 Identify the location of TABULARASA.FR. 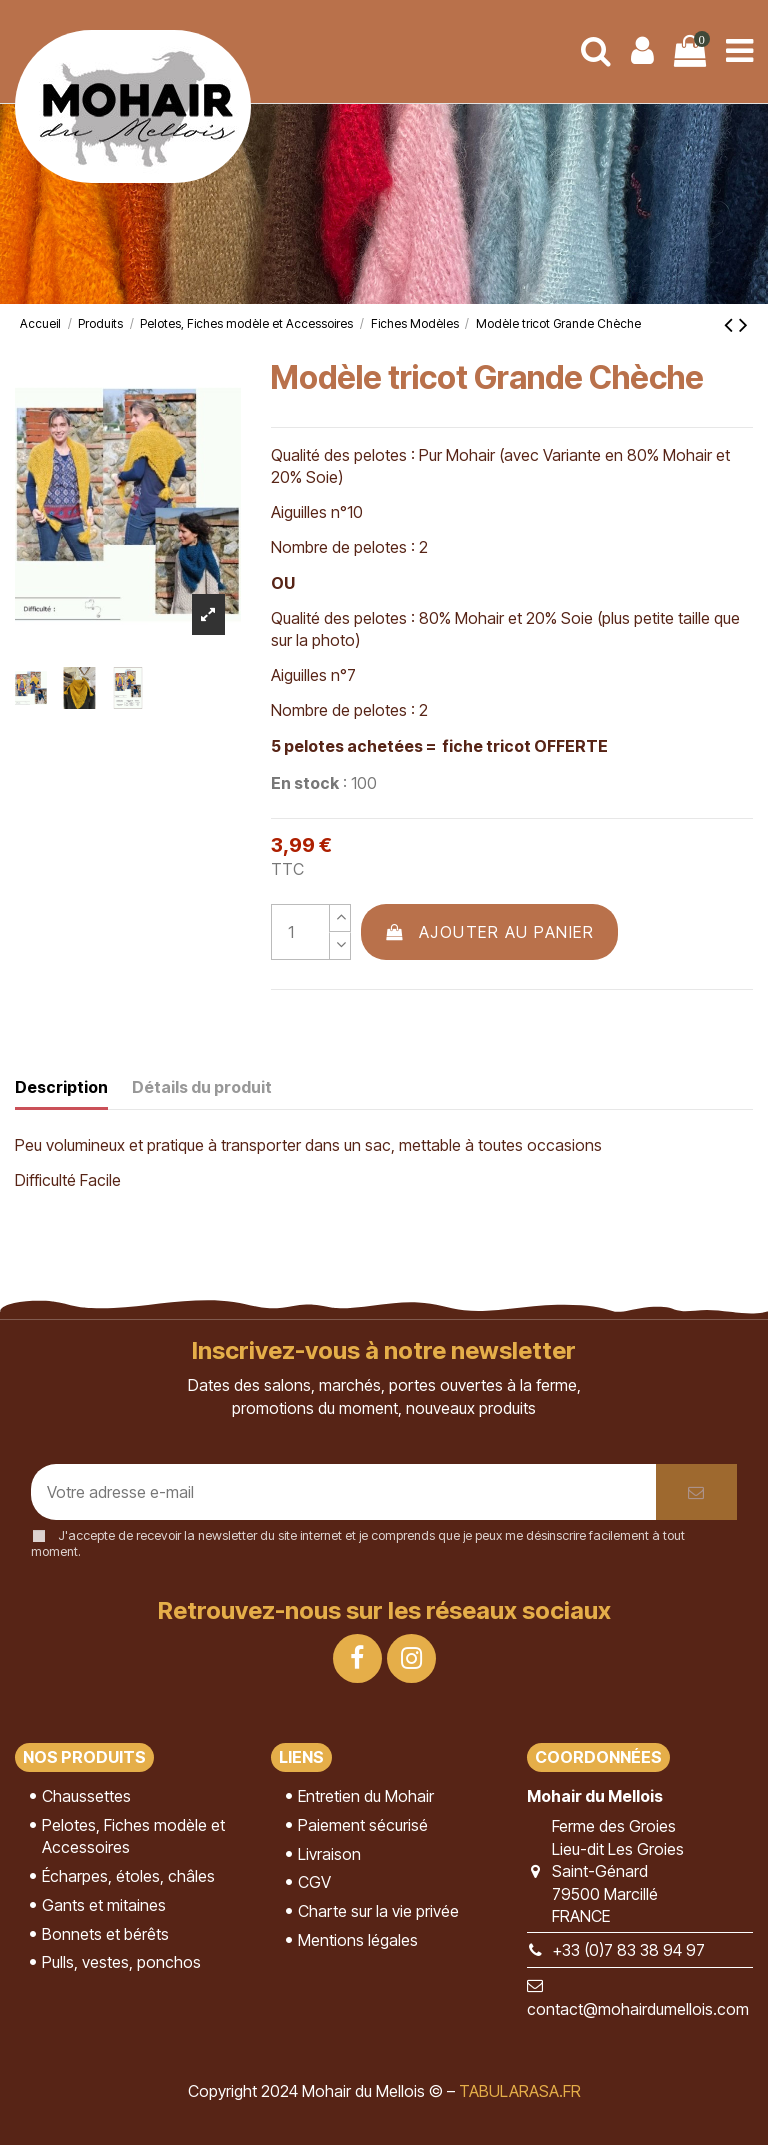
(520, 2091).